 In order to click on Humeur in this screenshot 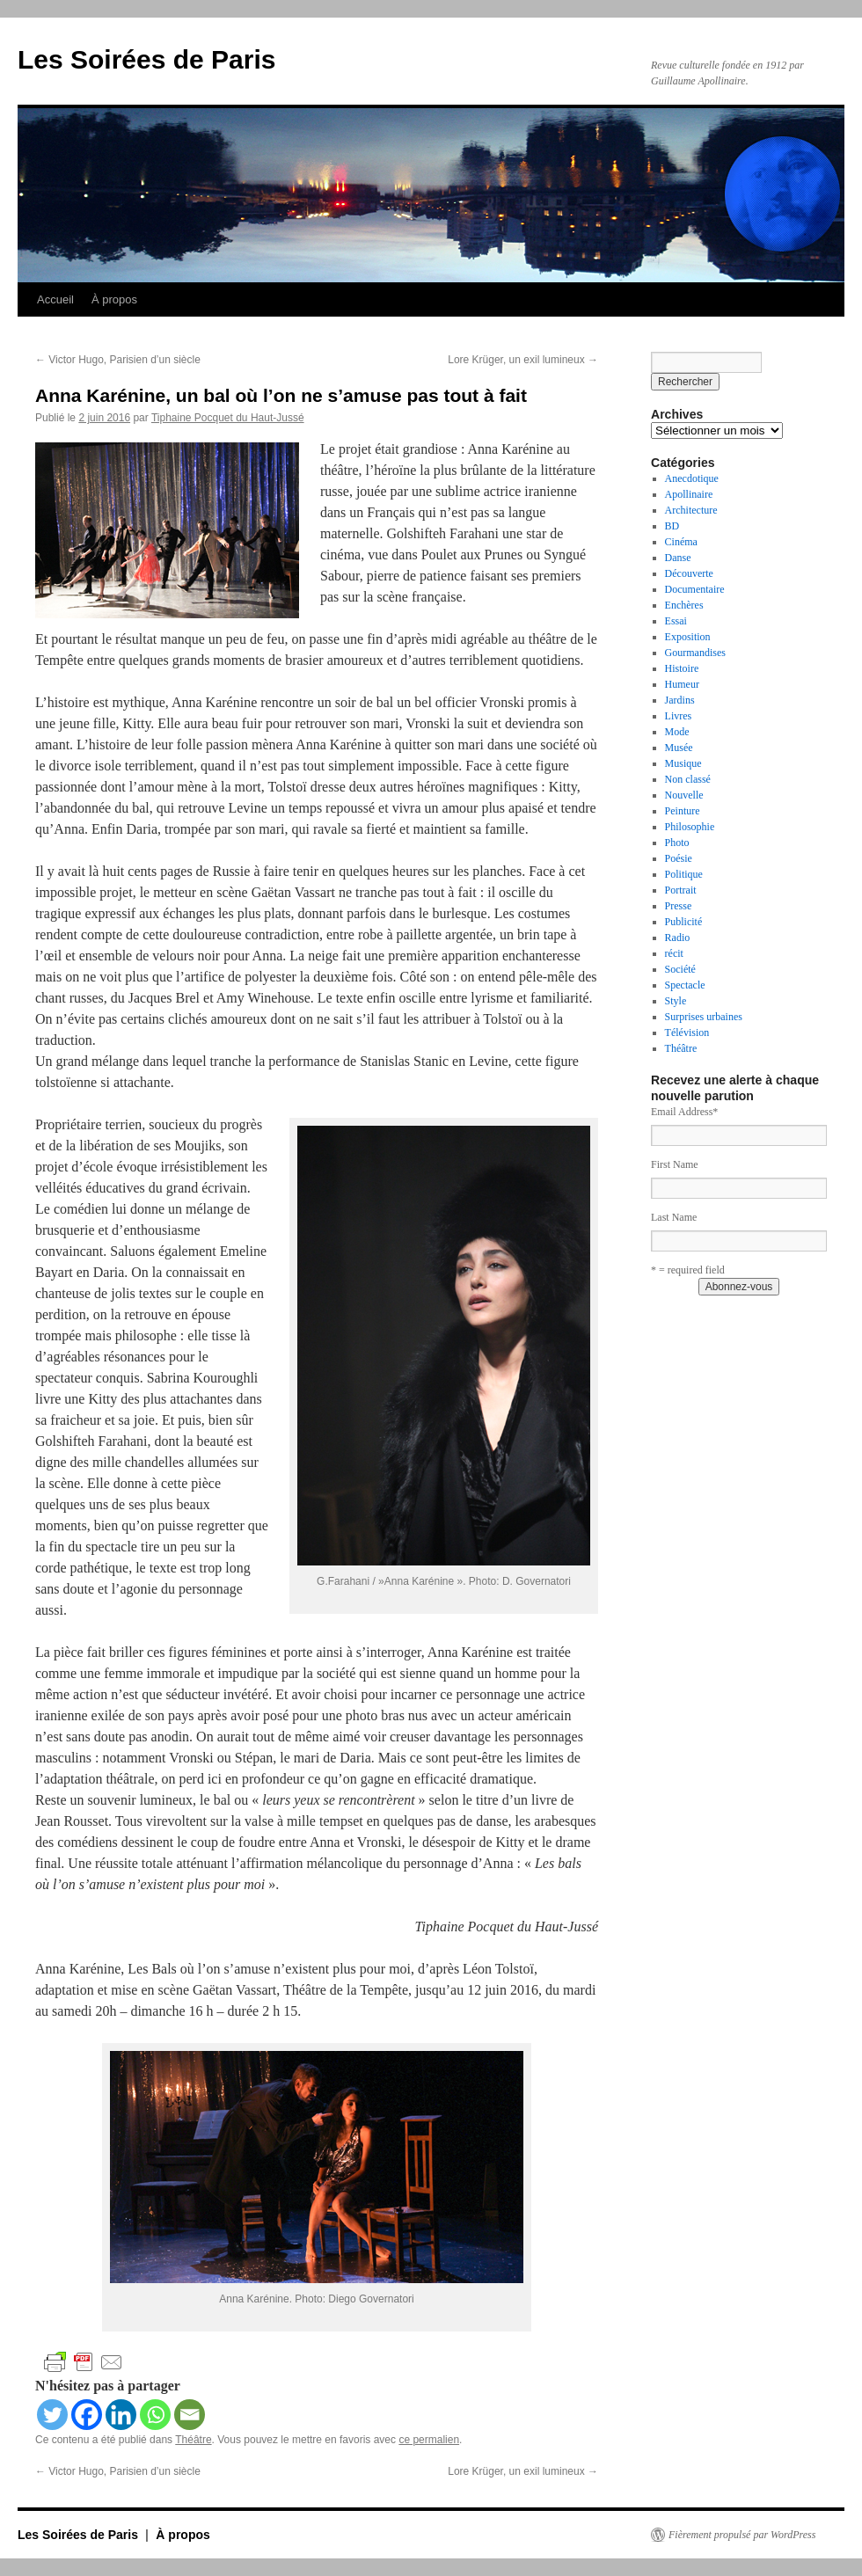, I will do `click(682, 684)`.